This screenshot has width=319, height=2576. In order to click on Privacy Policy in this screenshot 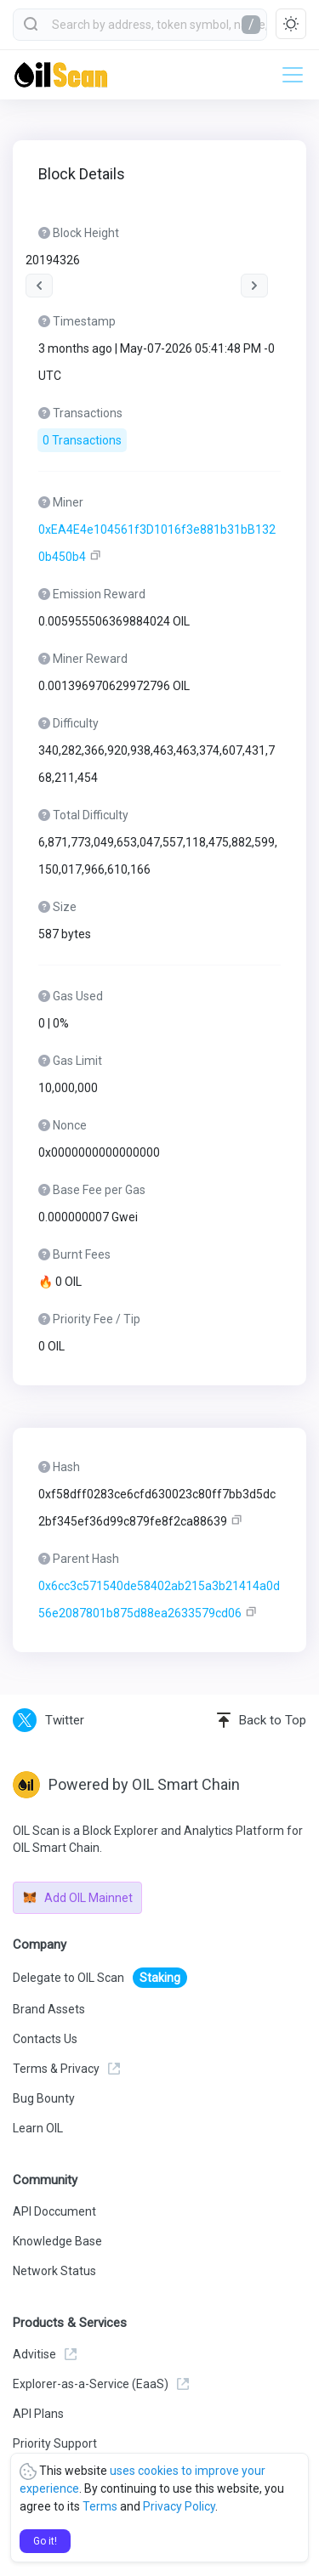, I will do `click(179, 2506)`.